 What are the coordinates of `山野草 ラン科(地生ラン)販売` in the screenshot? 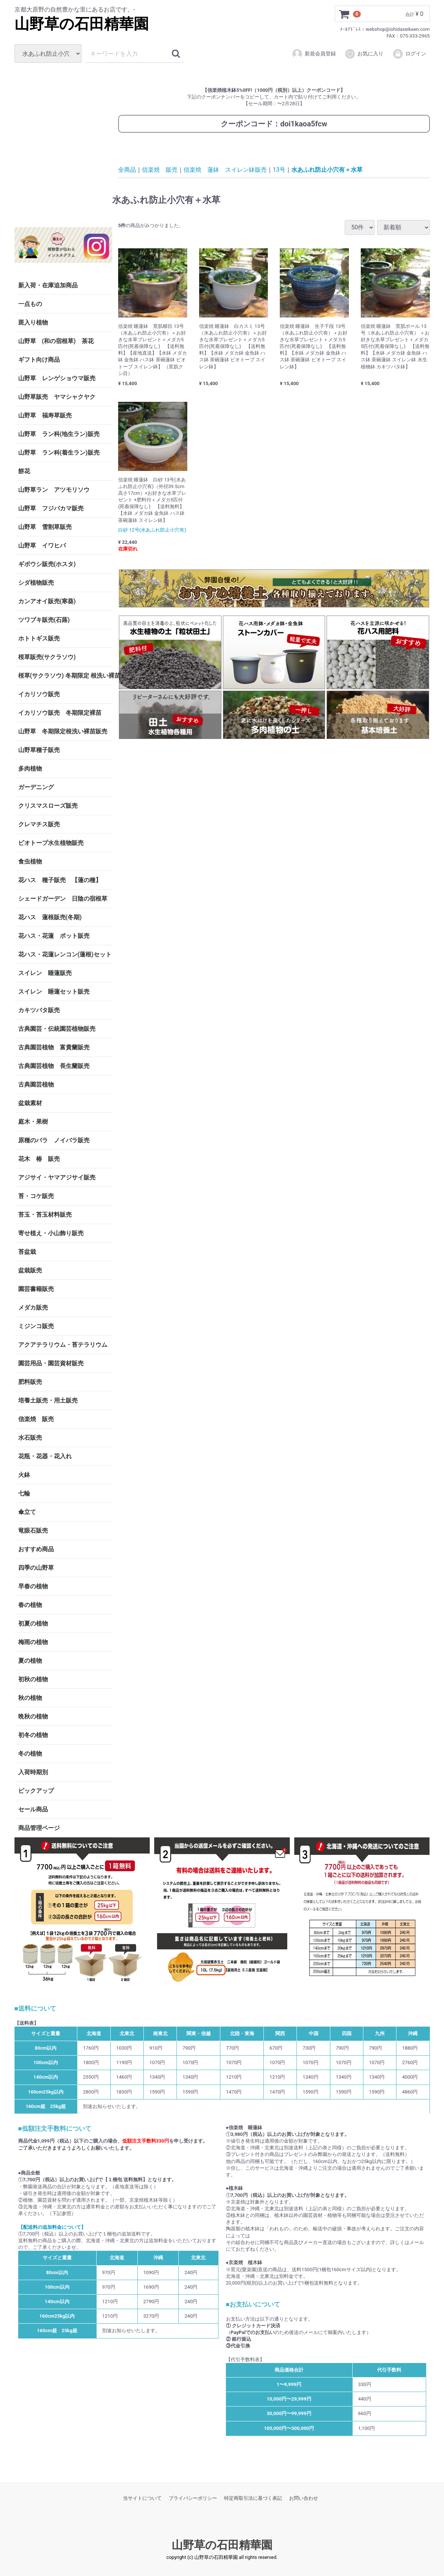 It's located at (59, 434).